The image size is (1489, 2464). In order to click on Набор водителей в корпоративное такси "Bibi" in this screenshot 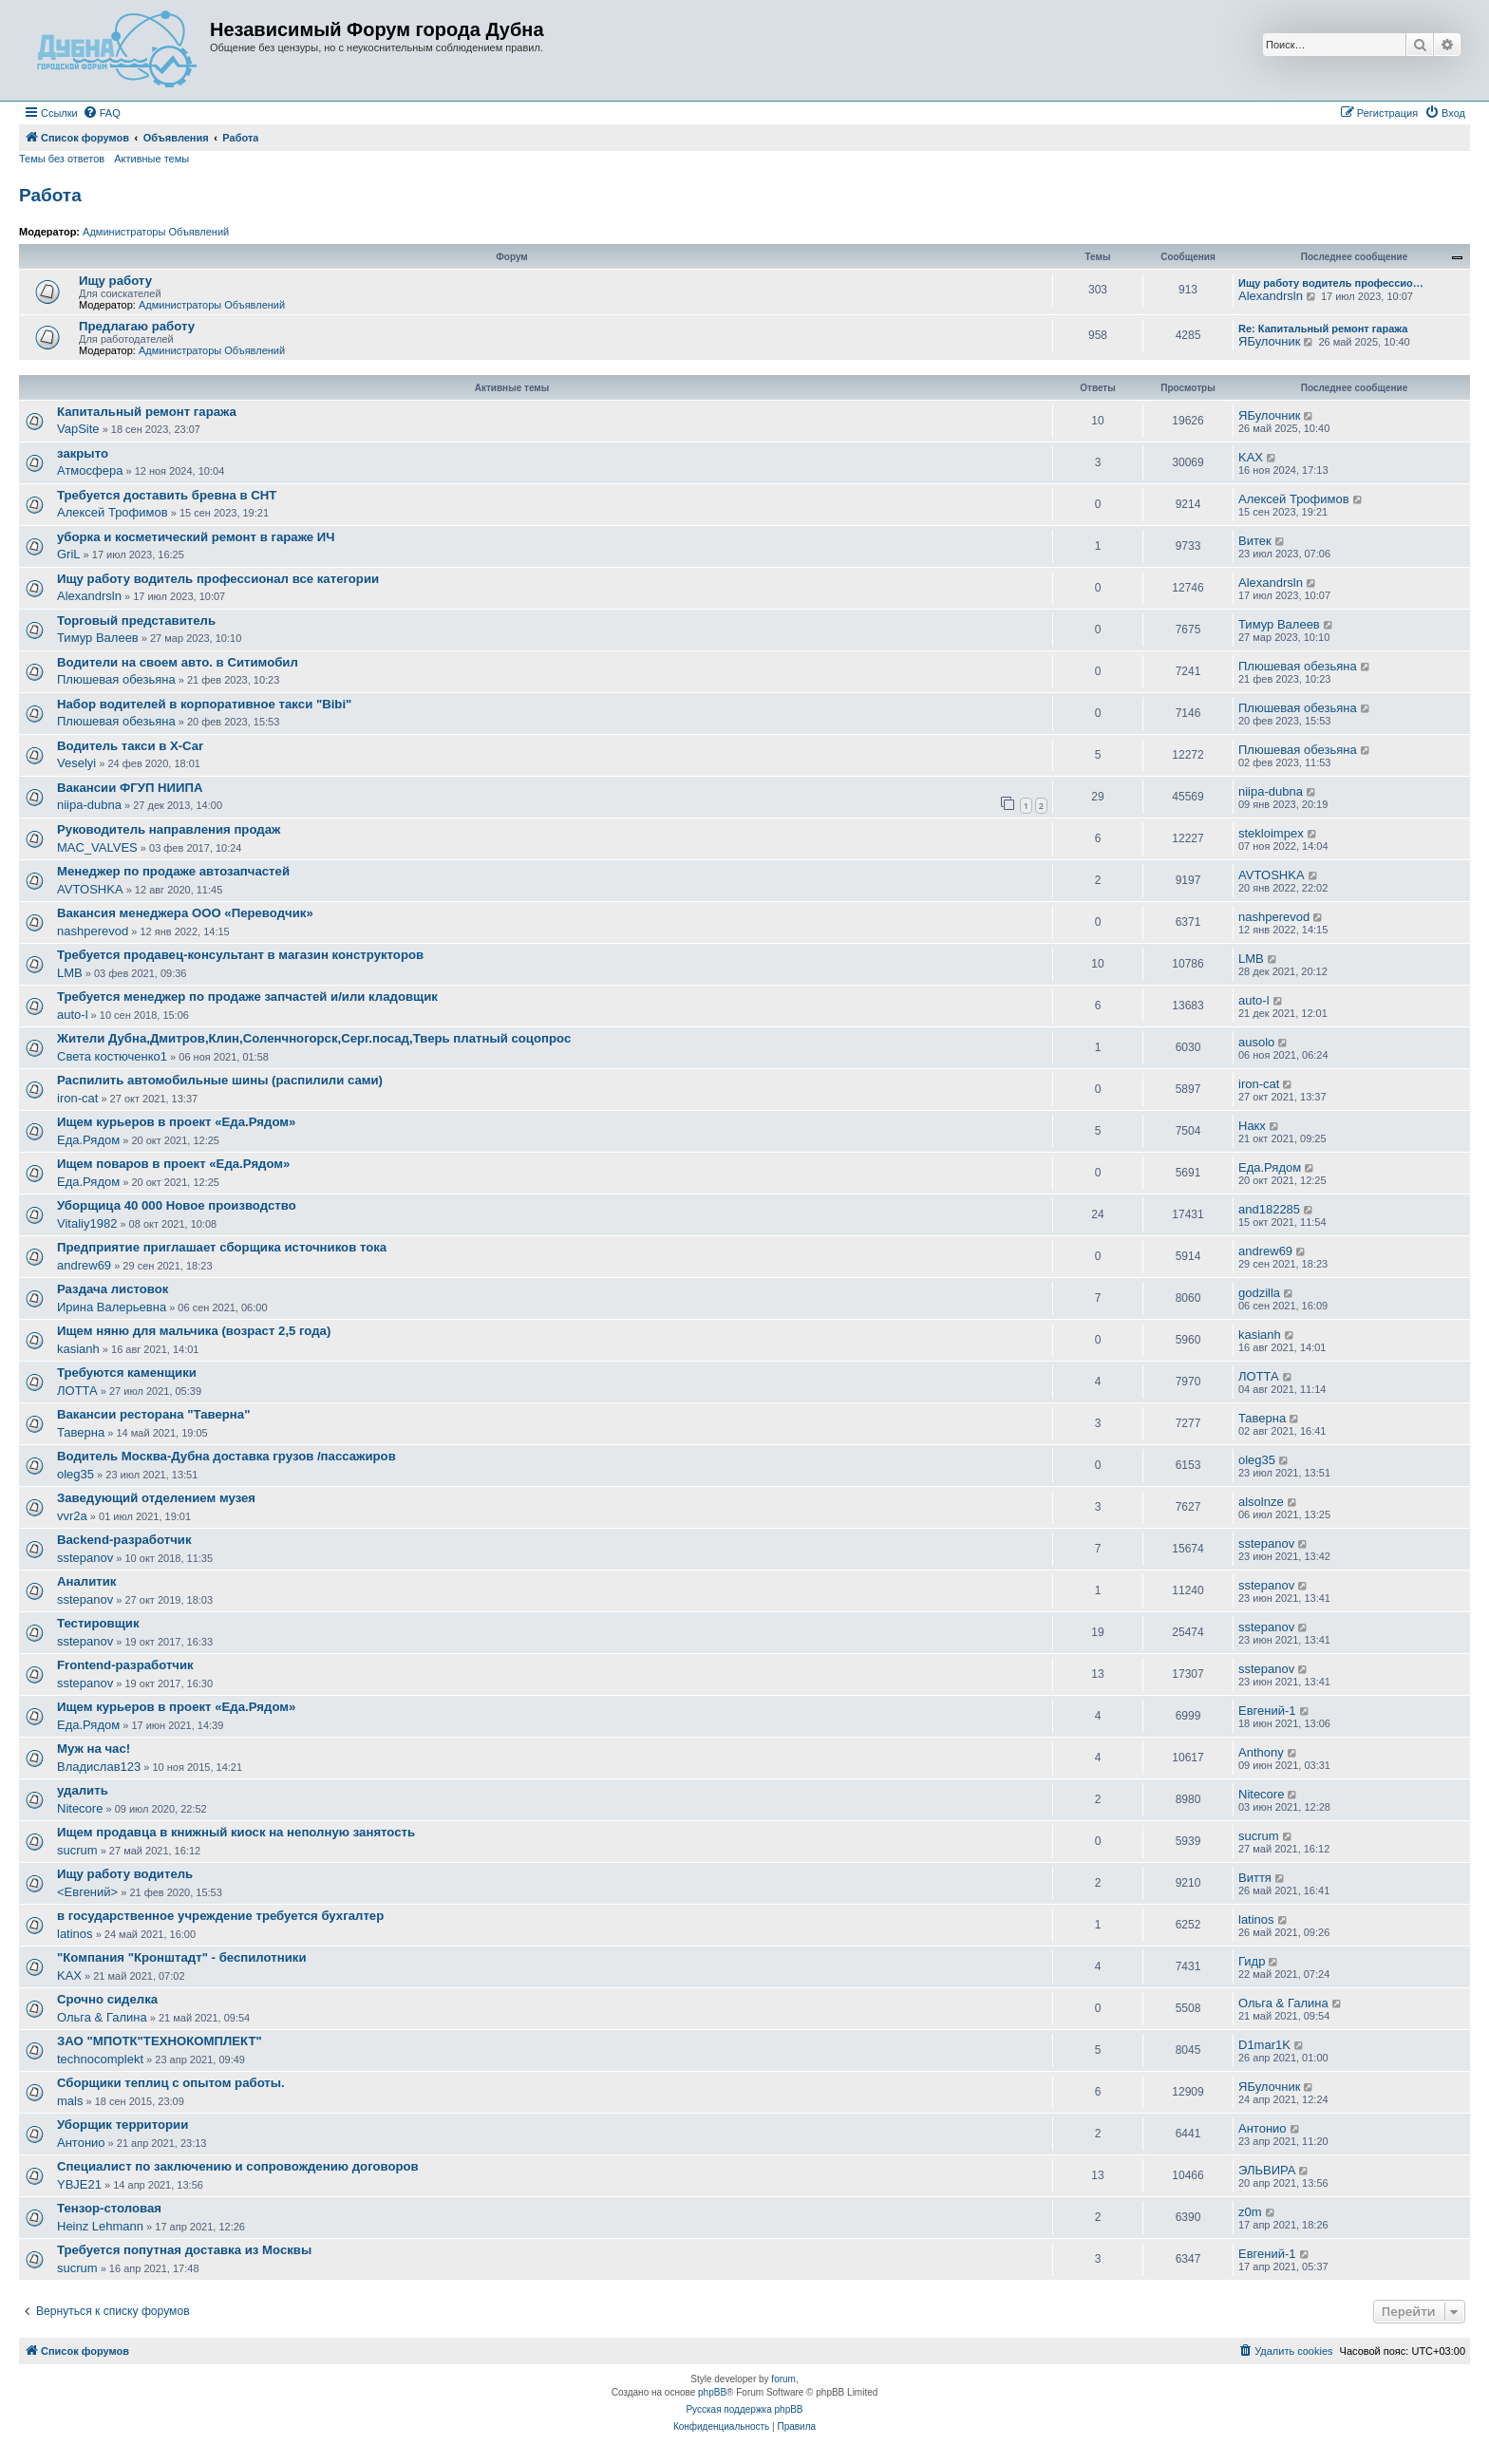, I will do `click(204, 704)`.